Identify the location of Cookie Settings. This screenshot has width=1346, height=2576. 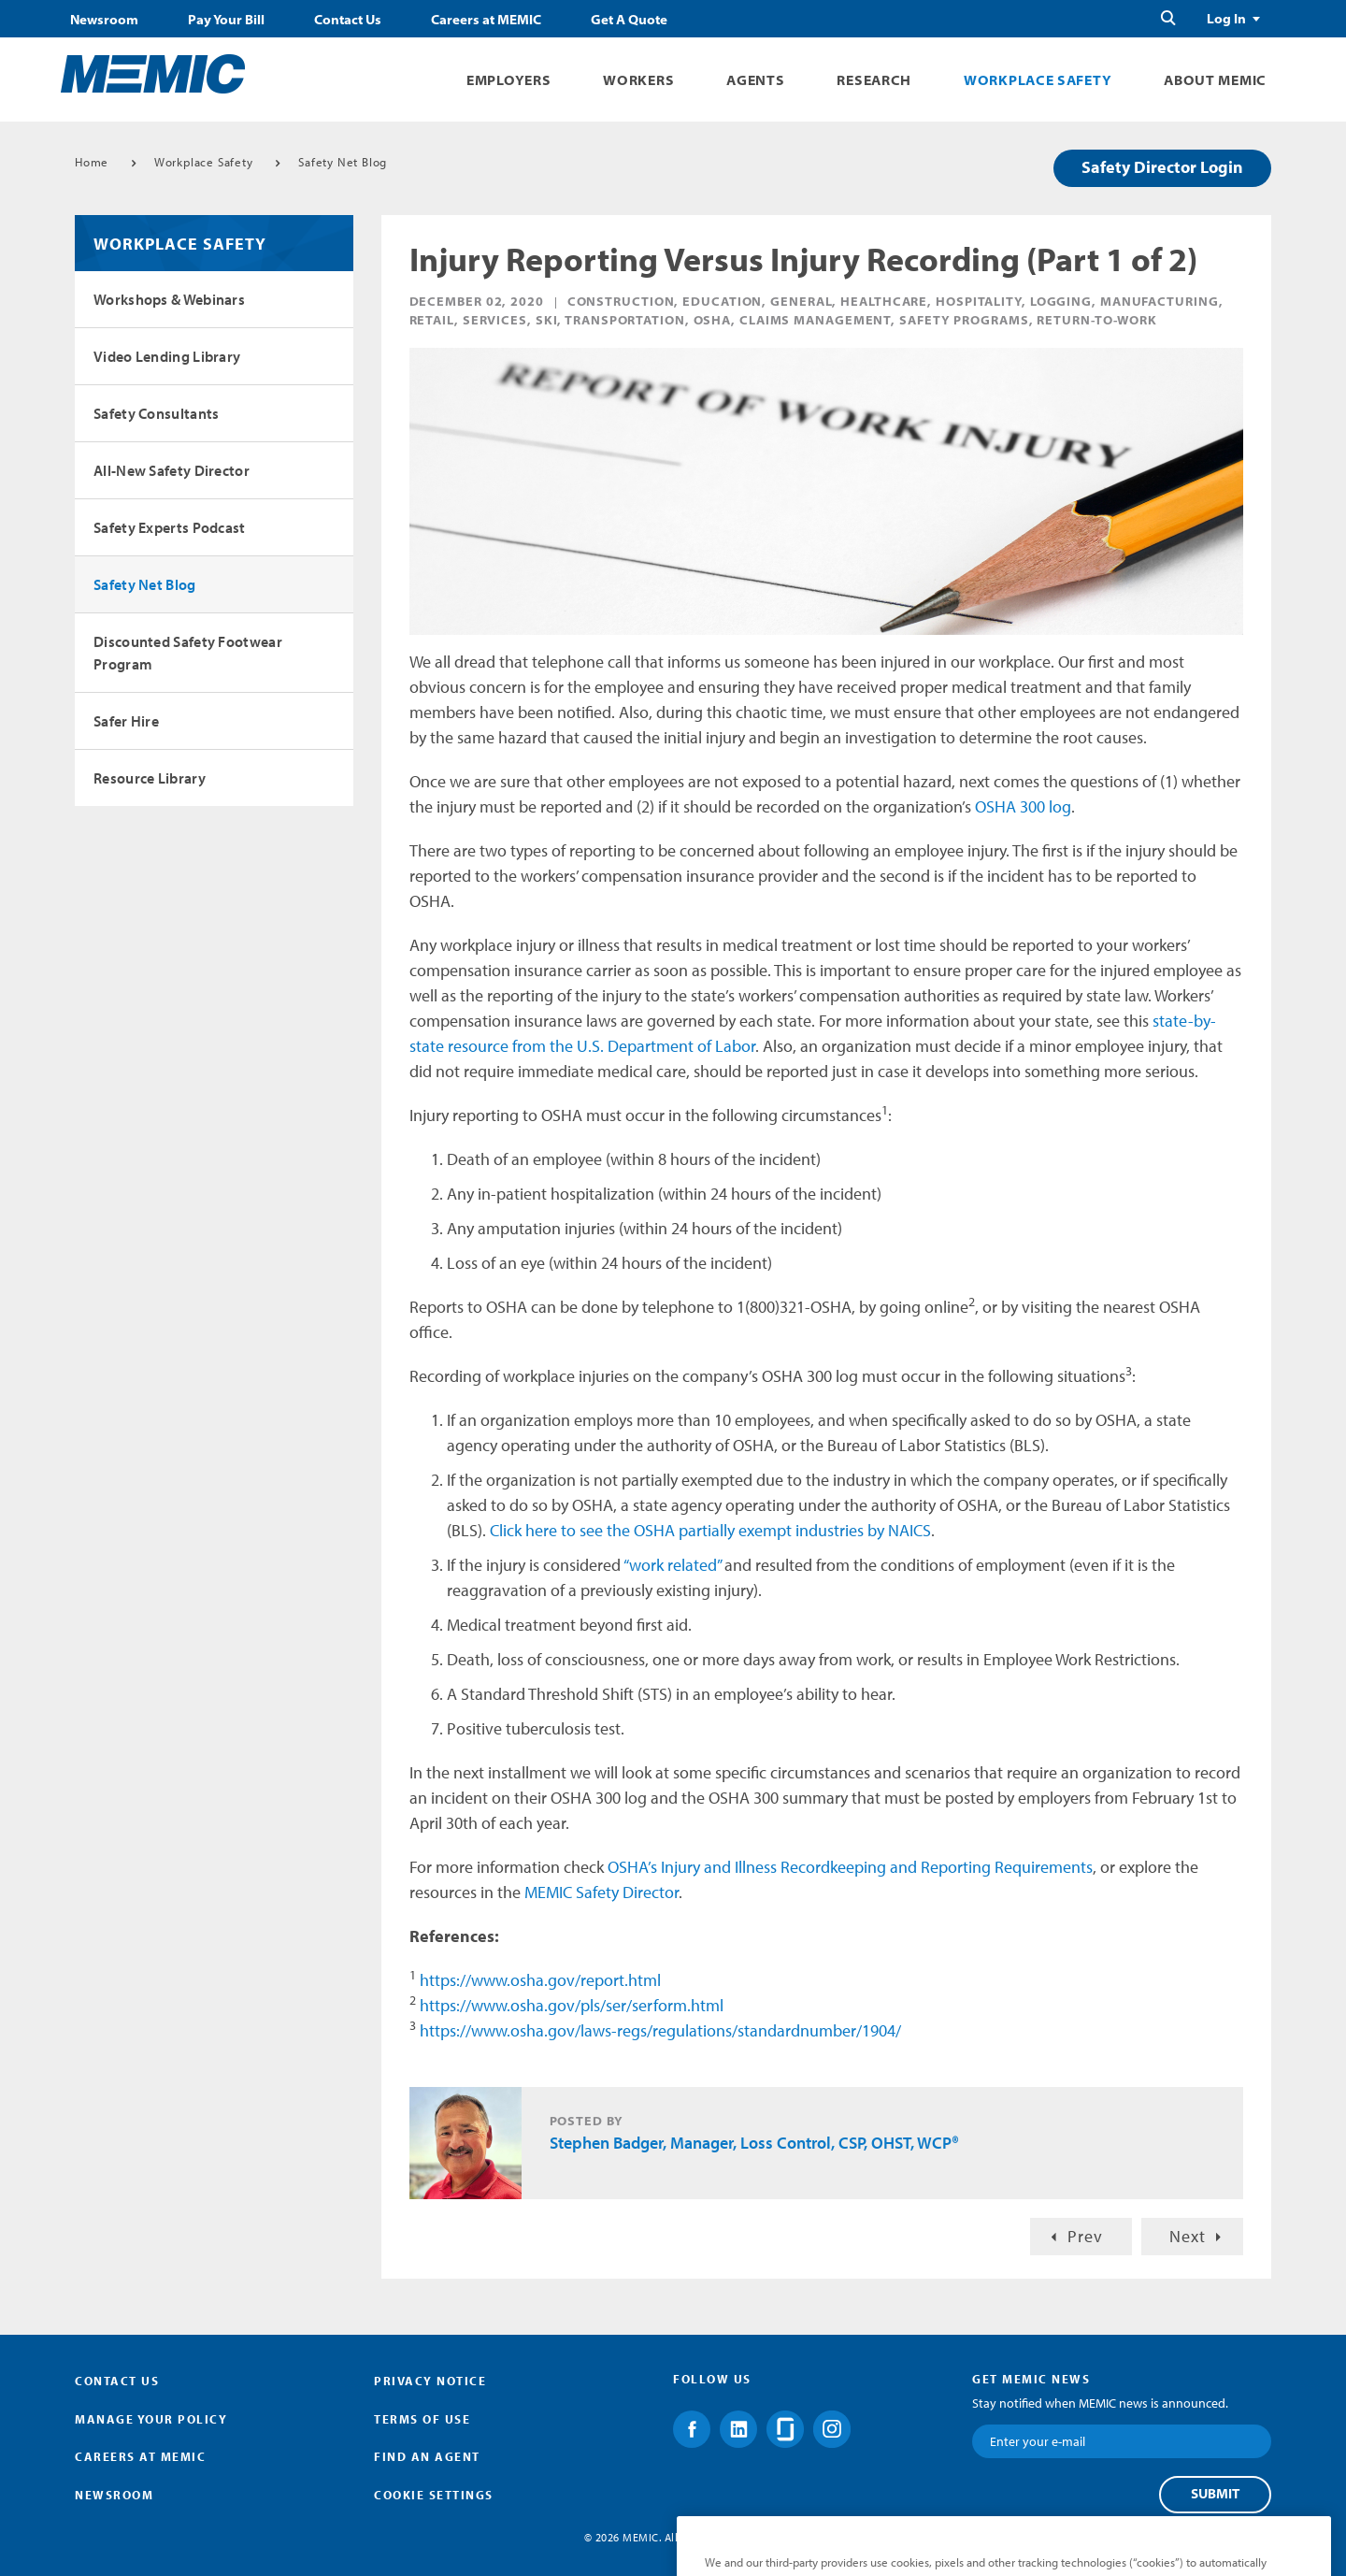
(434, 2494).